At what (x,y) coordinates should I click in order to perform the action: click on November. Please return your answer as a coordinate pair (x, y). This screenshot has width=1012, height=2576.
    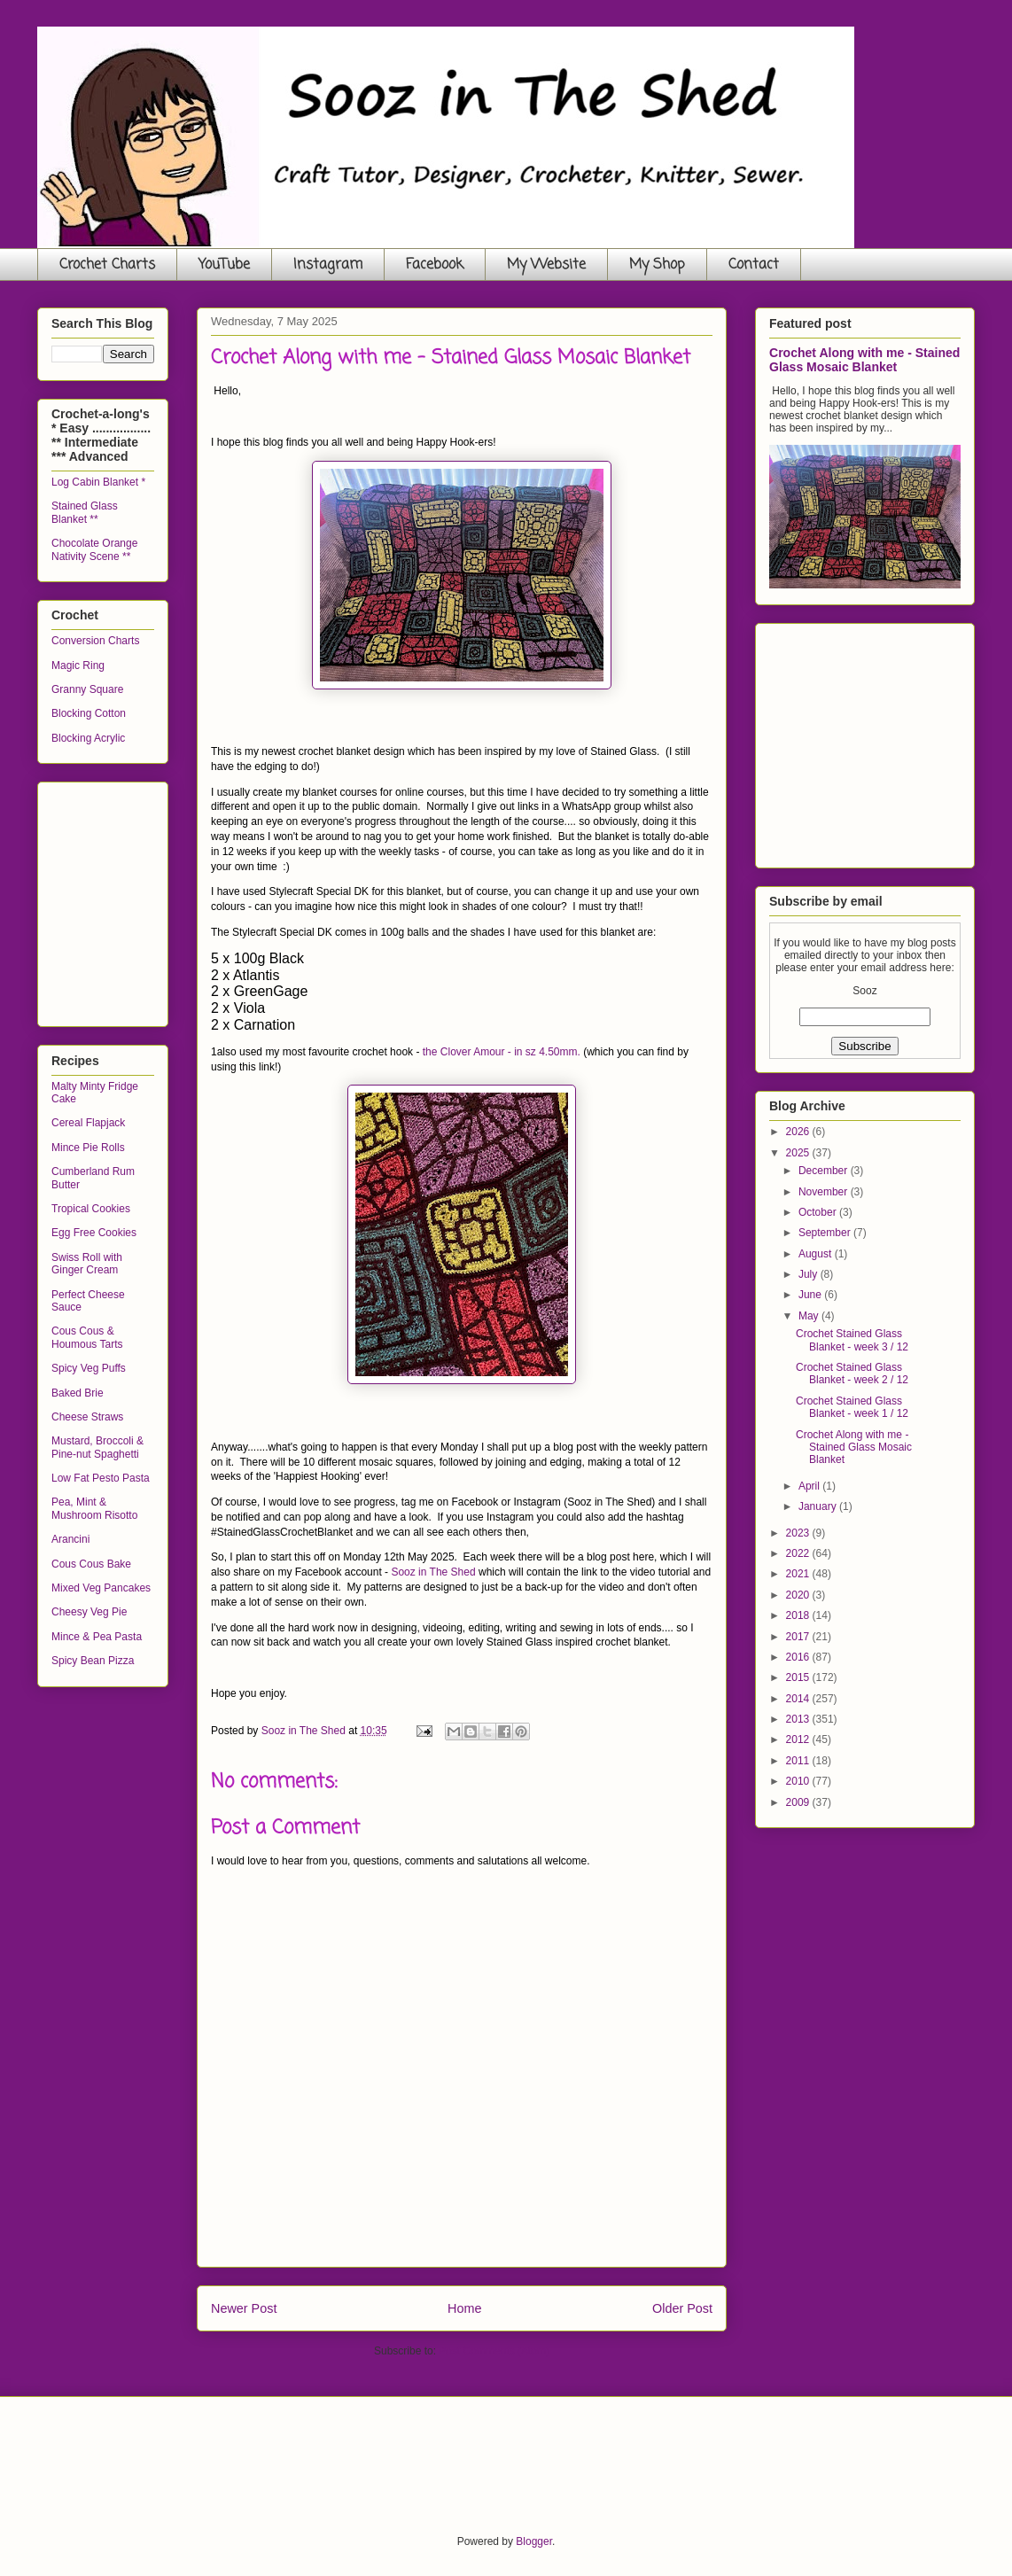
    Looking at the image, I should click on (824, 1192).